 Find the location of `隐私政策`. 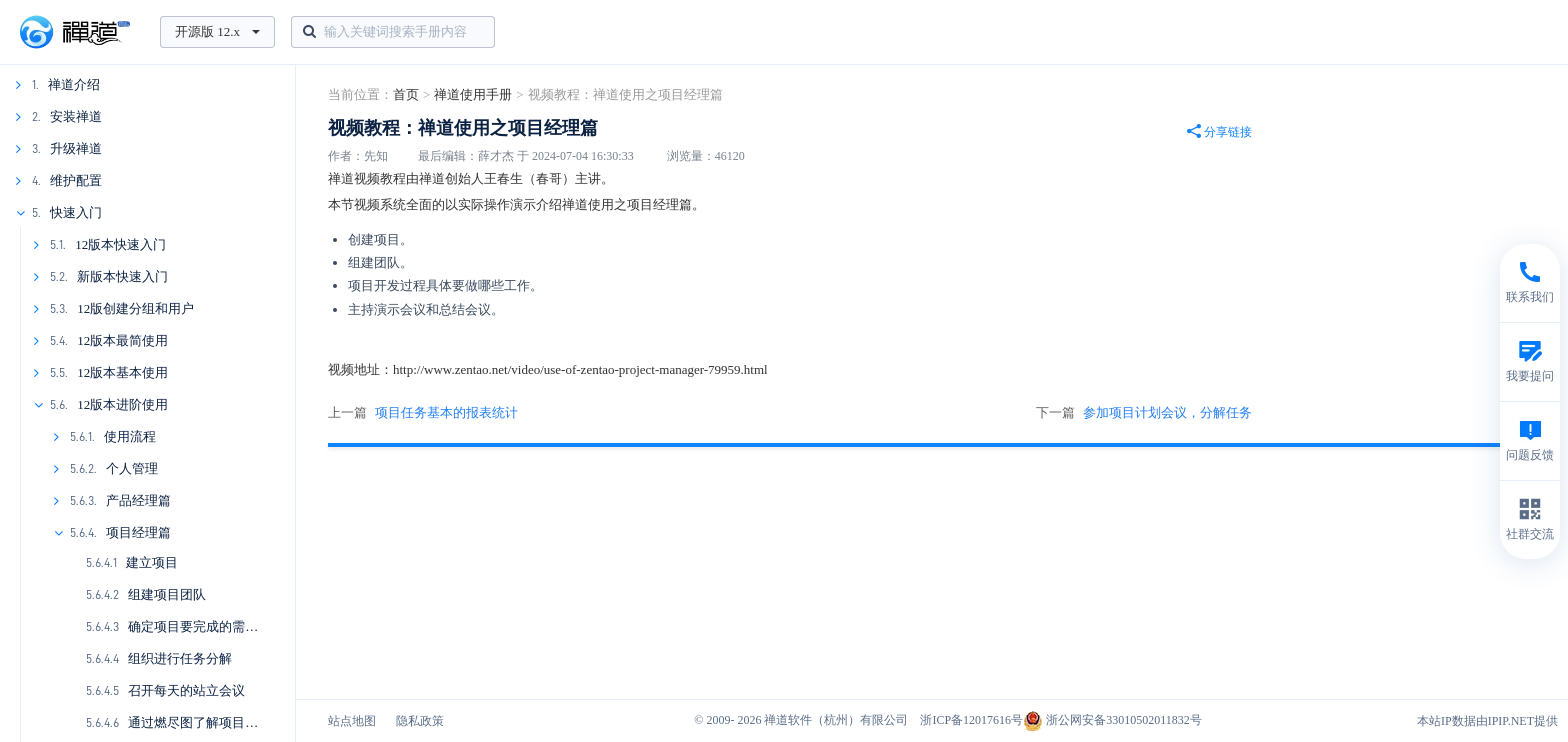

隐私政策 is located at coordinates (420, 721).